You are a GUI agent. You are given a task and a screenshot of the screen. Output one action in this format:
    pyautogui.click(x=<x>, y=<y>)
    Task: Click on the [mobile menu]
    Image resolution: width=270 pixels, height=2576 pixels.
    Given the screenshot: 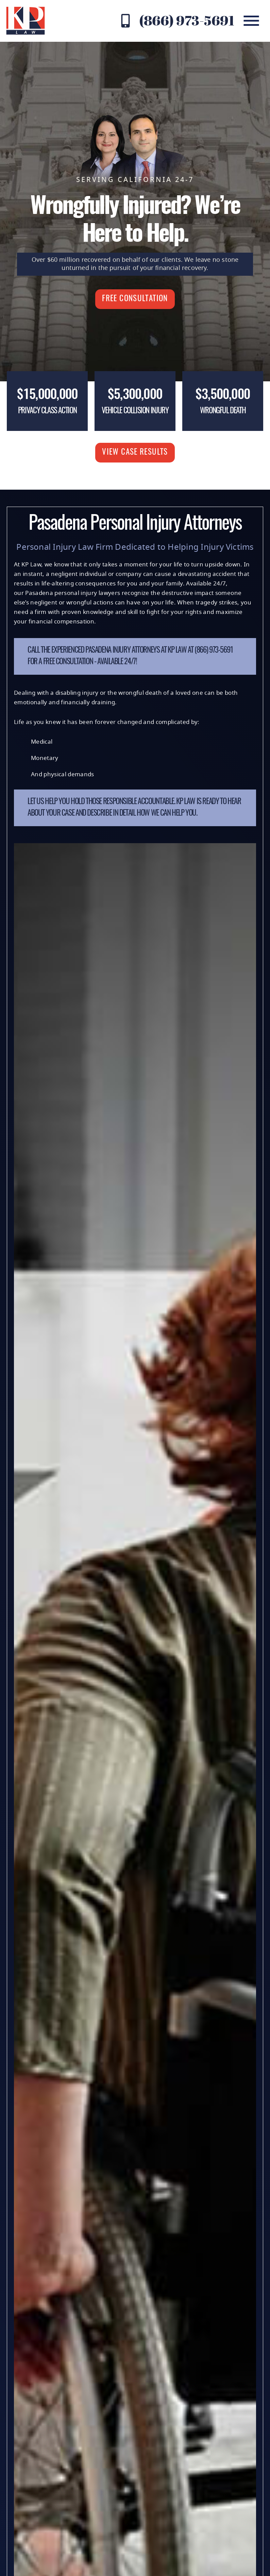 What is the action you would take?
    pyautogui.click(x=251, y=21)
    